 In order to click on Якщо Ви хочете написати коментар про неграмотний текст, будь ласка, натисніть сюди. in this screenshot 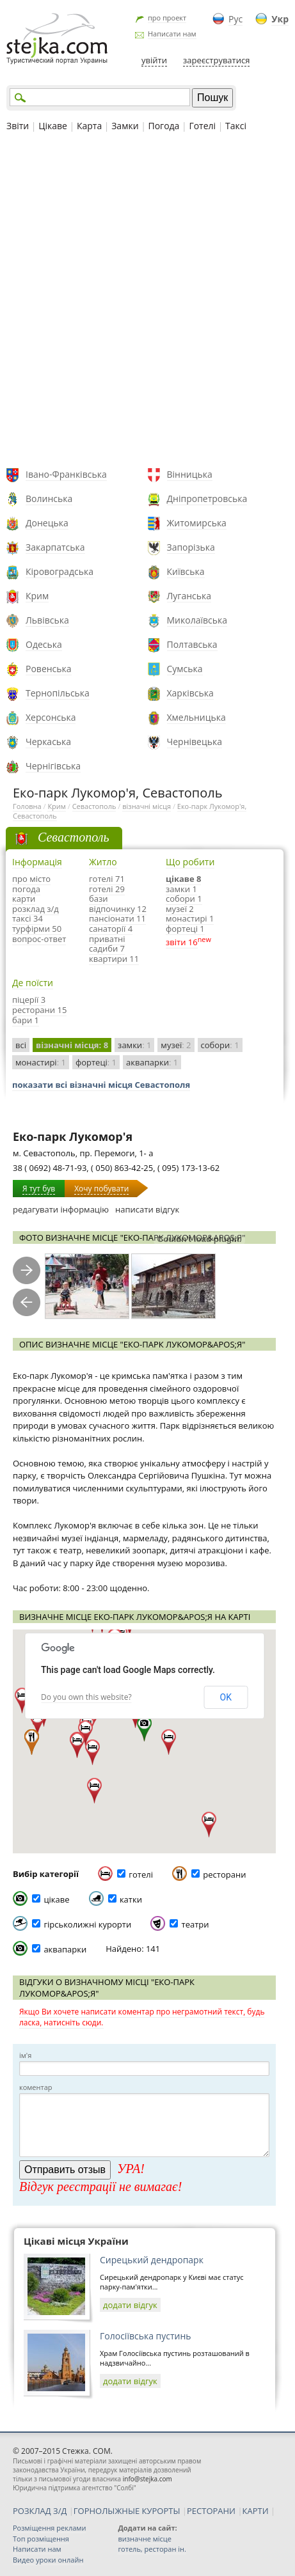, I will do `click(141, 2017)`.